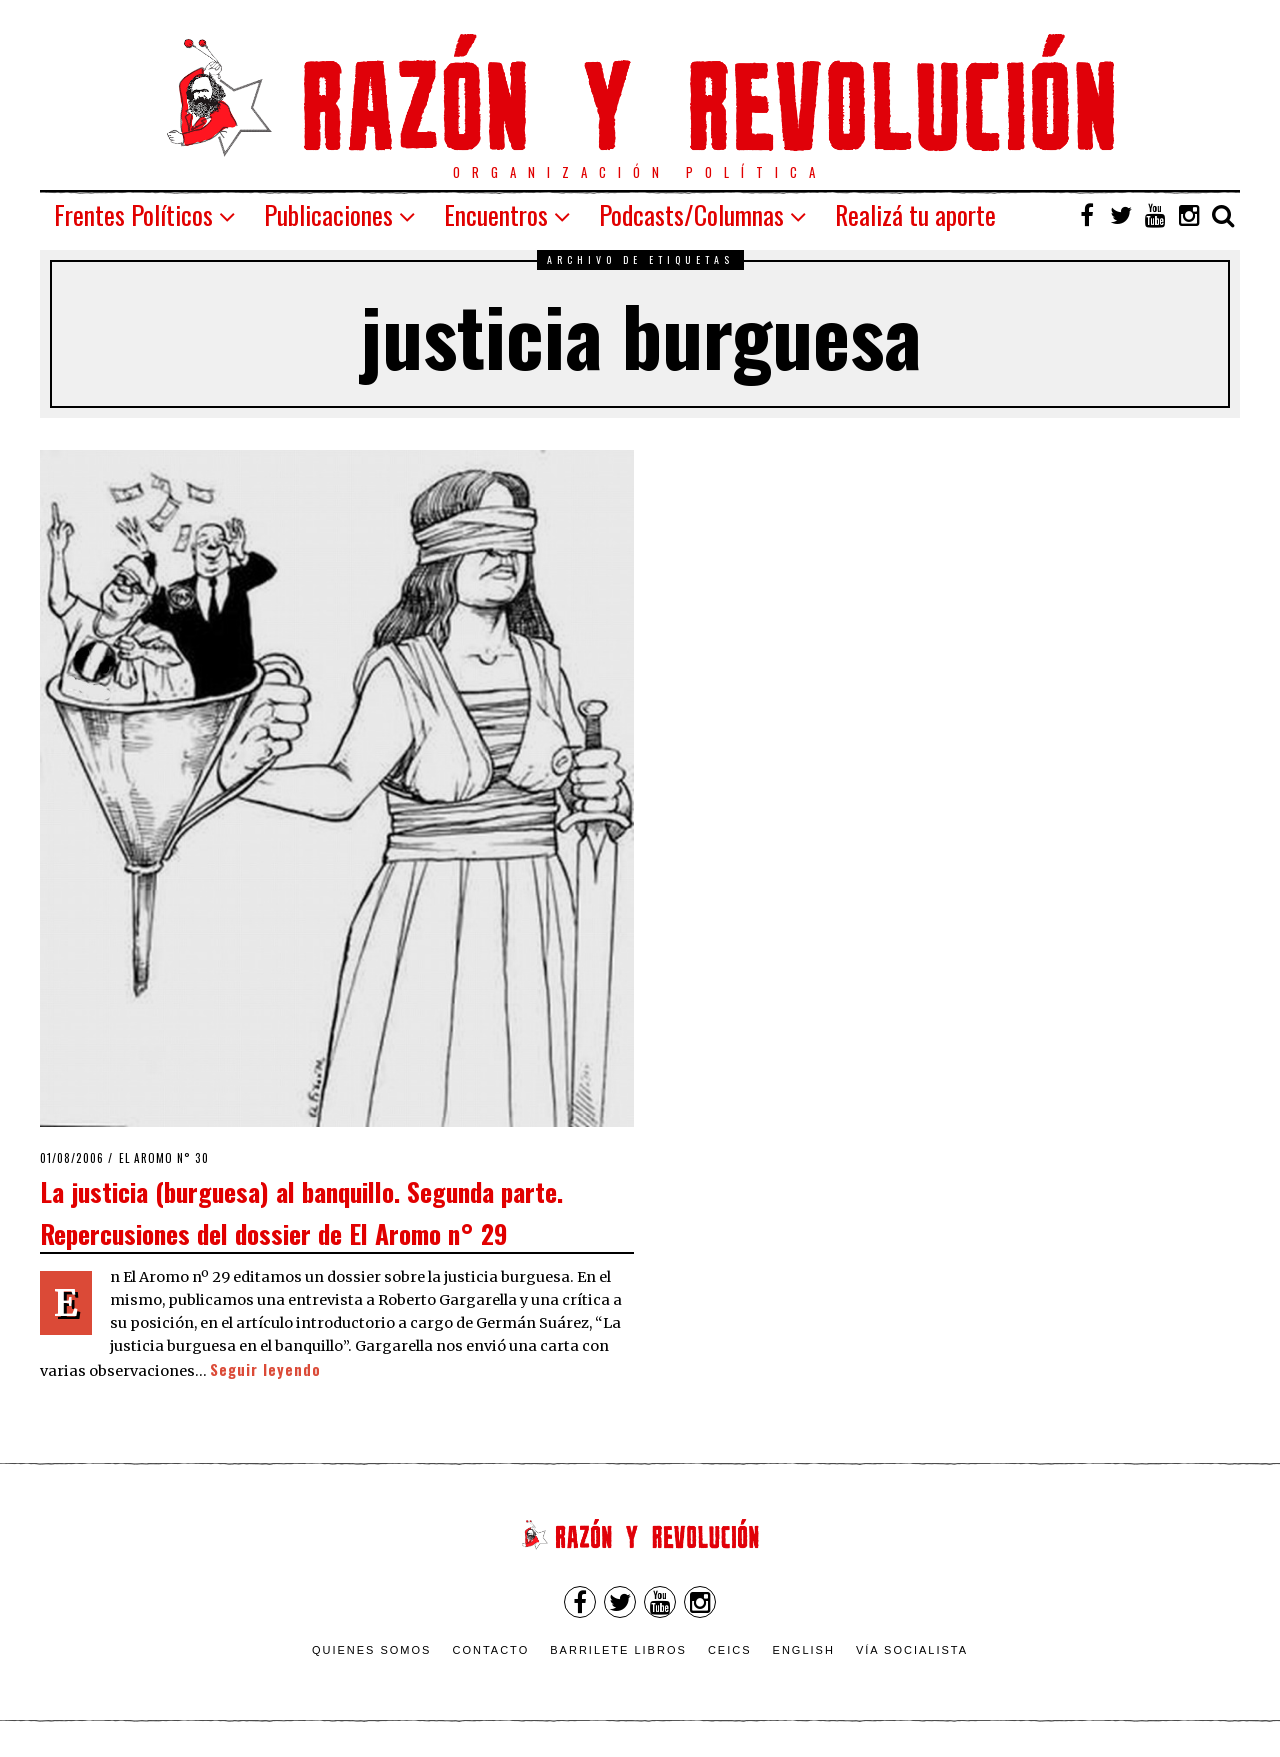 This screenshot has width=1280, height=1757. Describe the element at coordinates (372, 1650) in the screenshot. I see `Quienes somos` at that location.